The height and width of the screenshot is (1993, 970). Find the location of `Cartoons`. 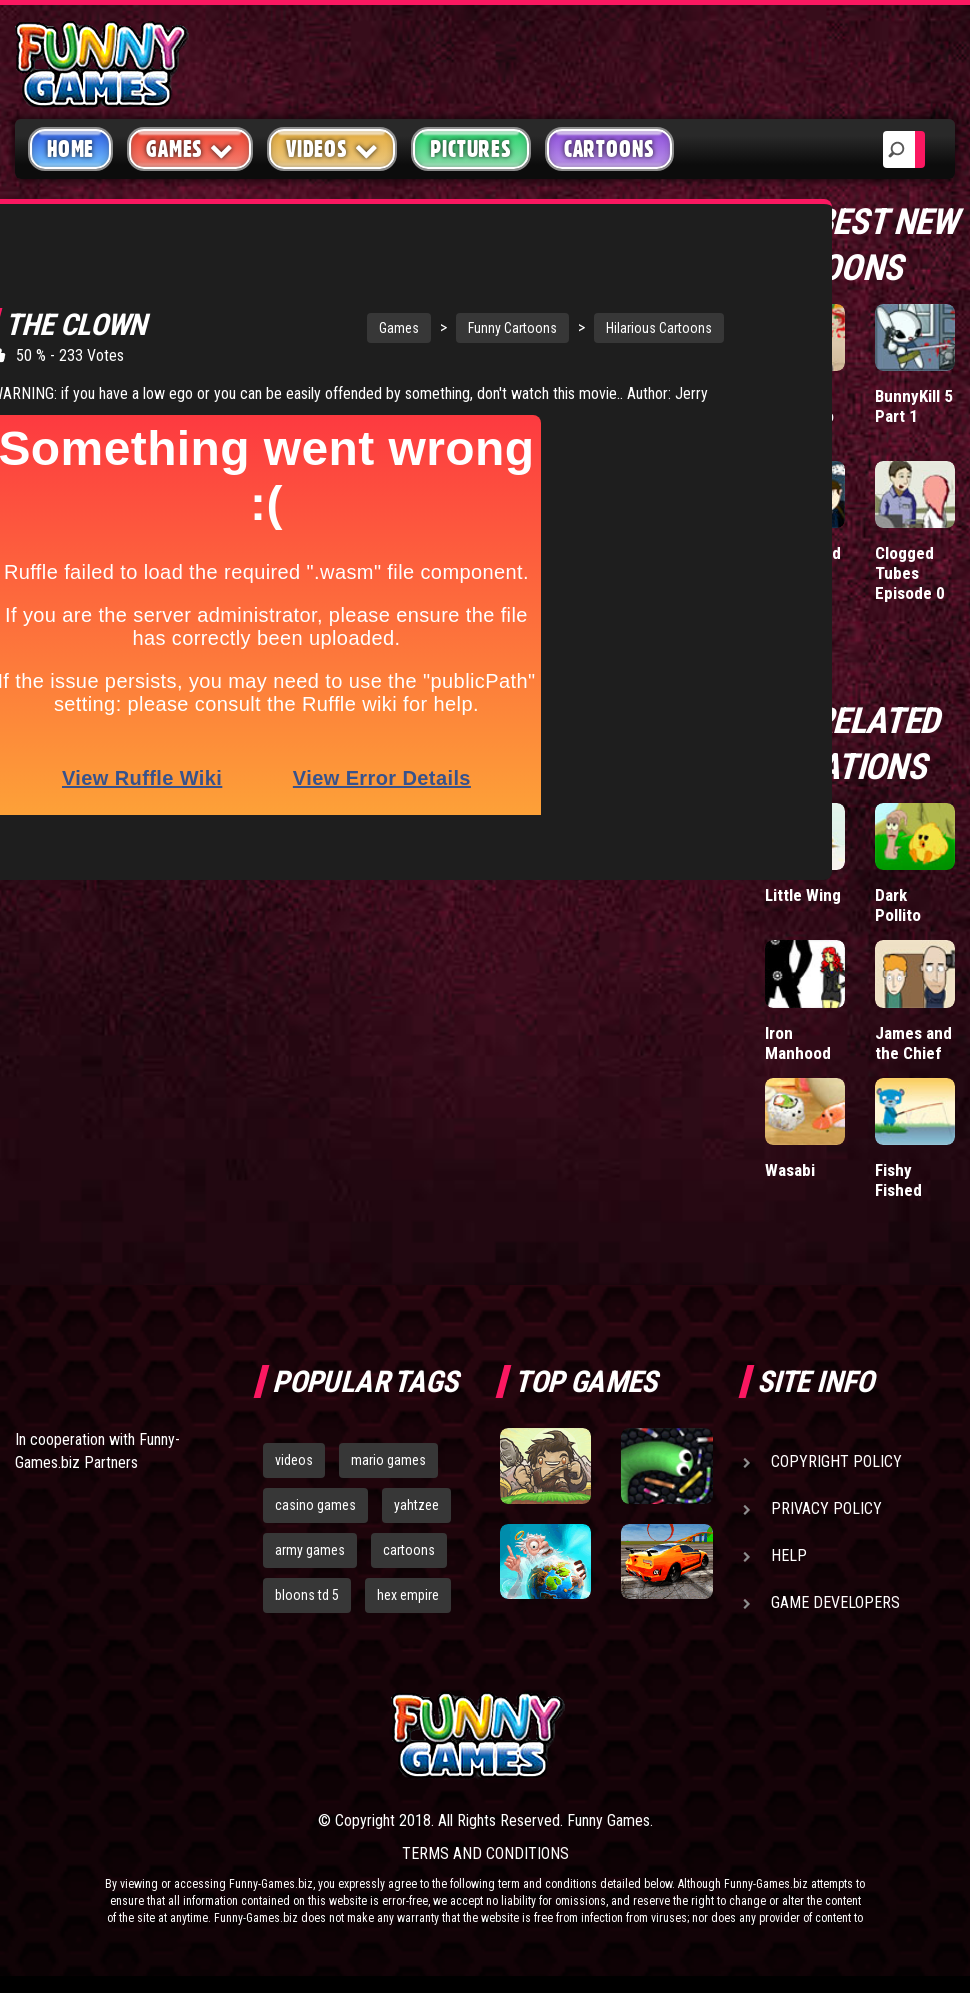

Cartoons is located at coordinates (609, 149).